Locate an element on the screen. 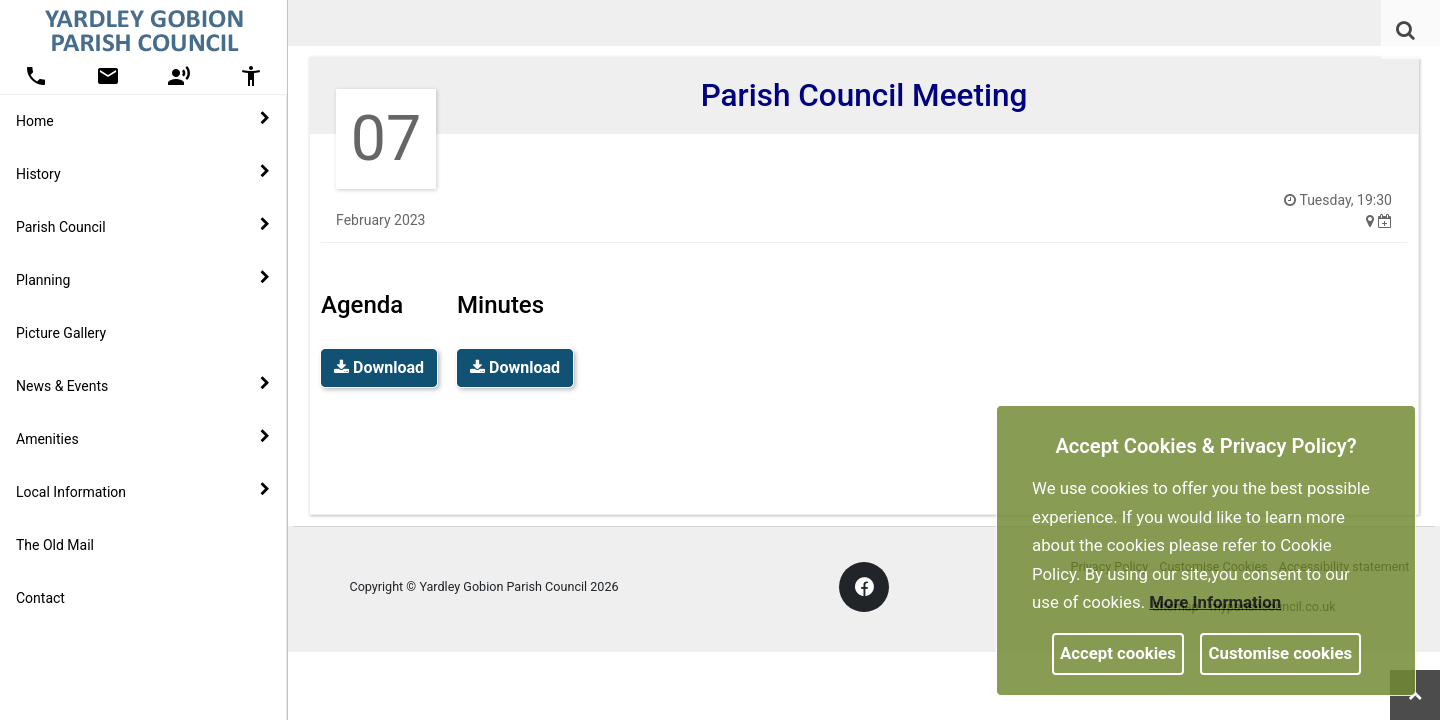  News & Events [button] is located at coordinates (143, 385).